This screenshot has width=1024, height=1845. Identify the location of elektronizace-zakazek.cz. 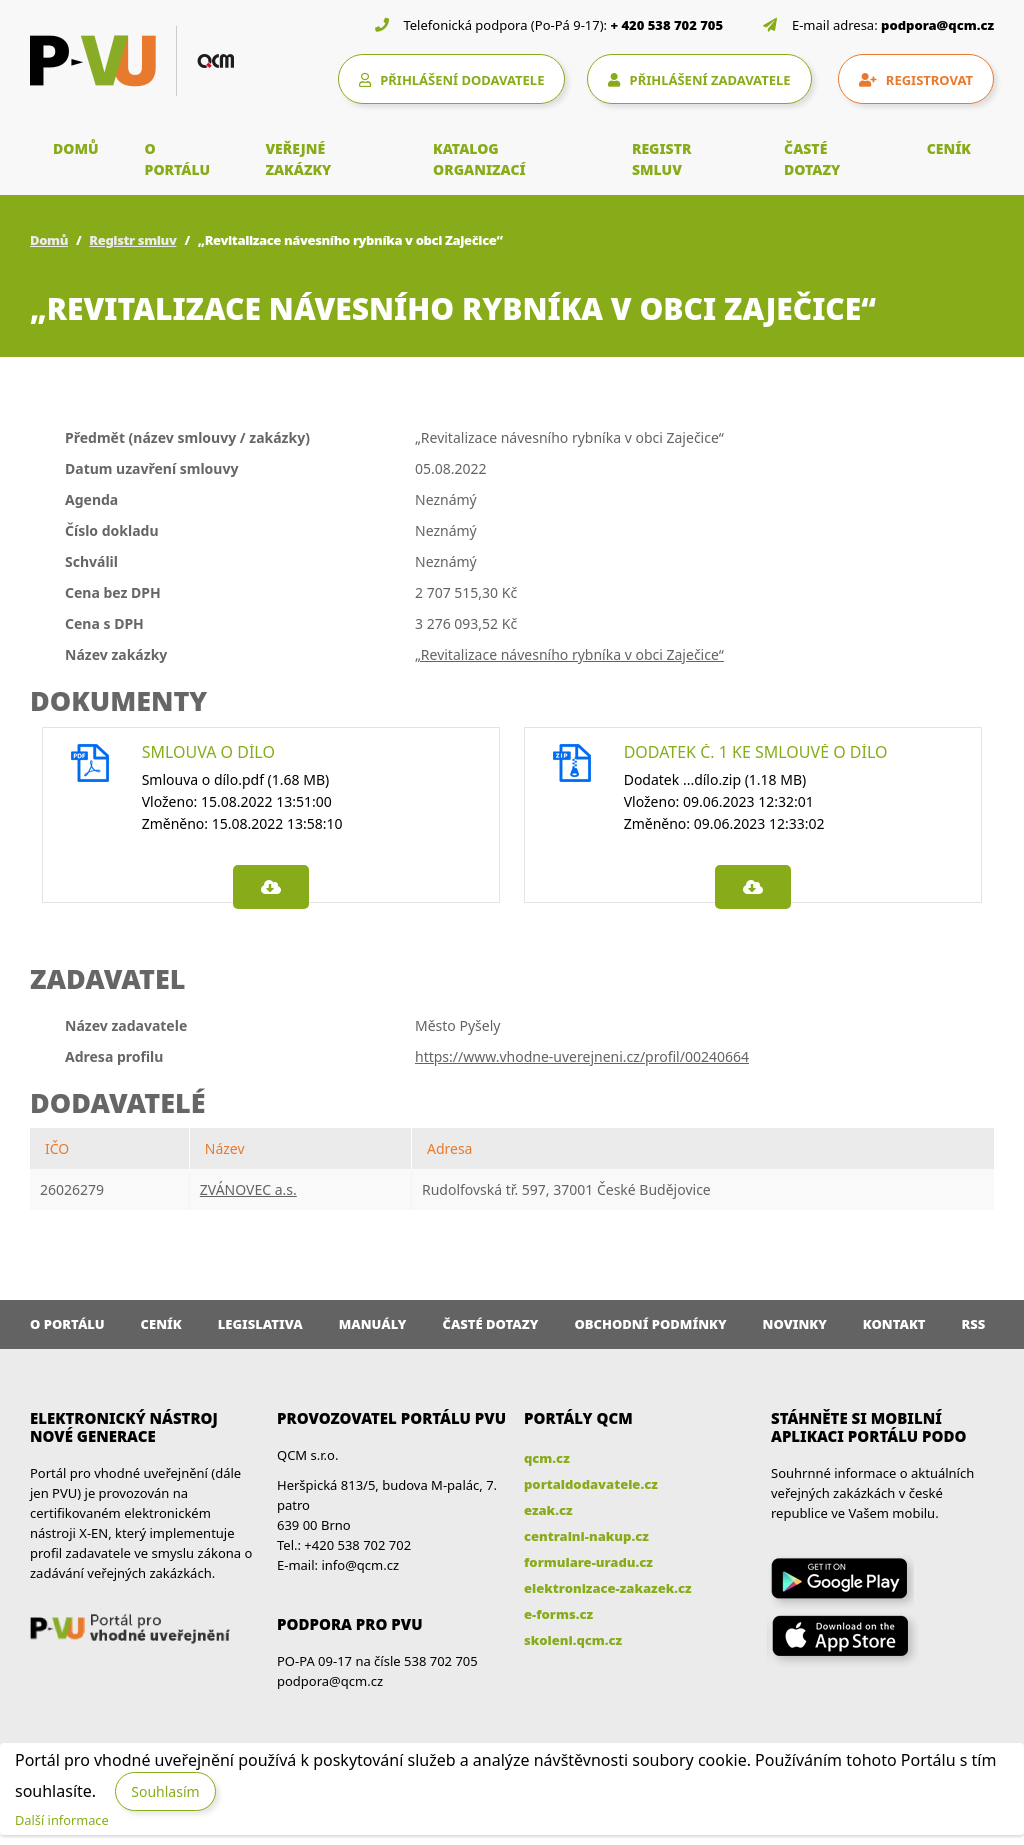
(608, 1588).